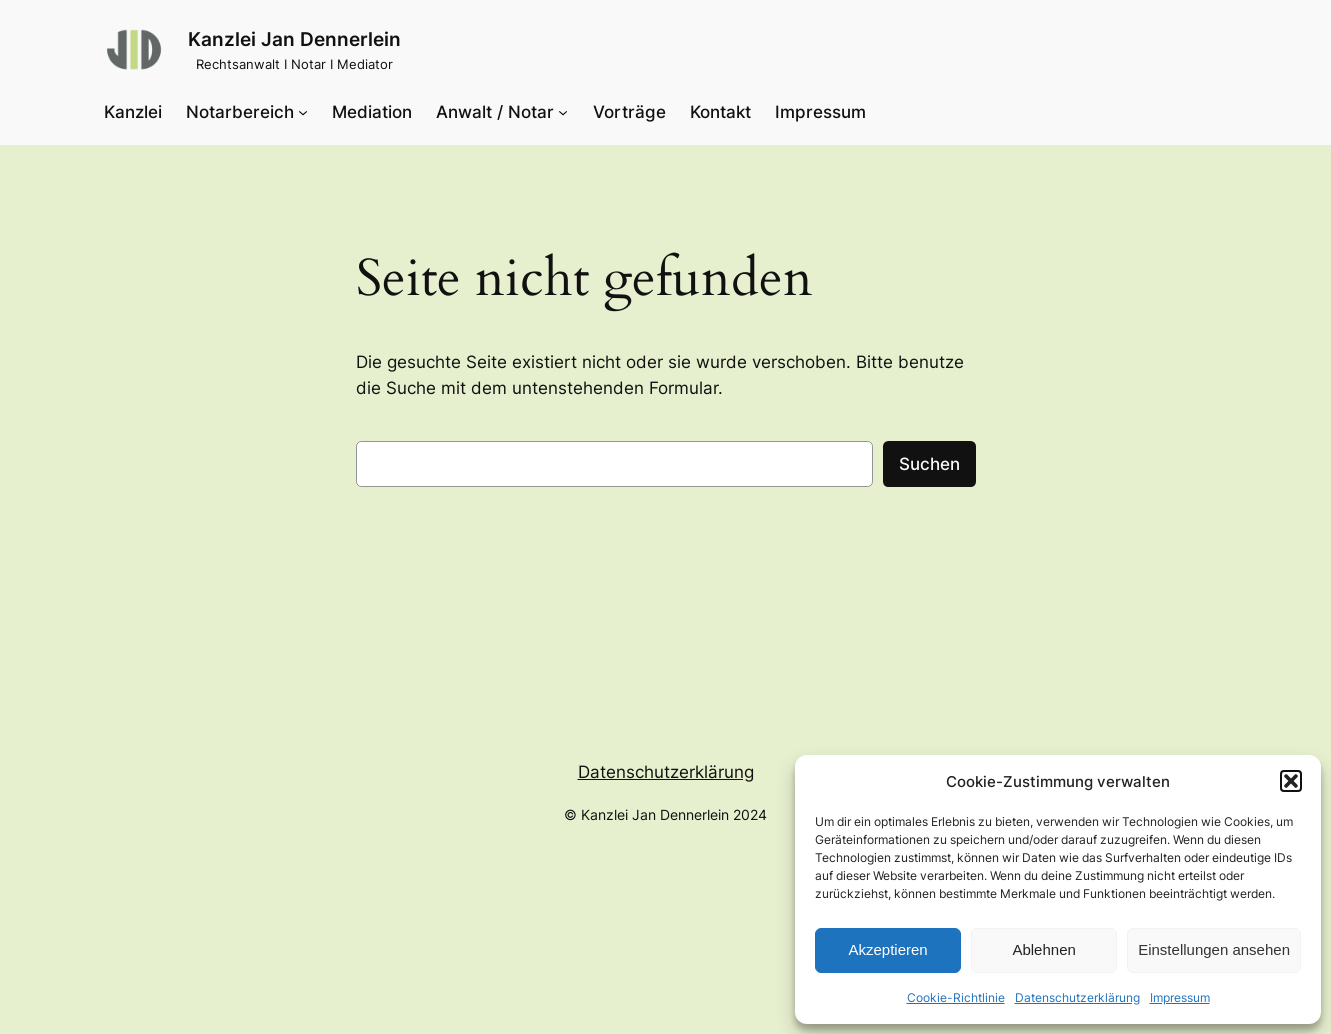 This screenshot has height=1034, width=1331. Describe the element at coordinates (956, 997) in the screenshot. I see `Cookie-Richtlinie` at that location.